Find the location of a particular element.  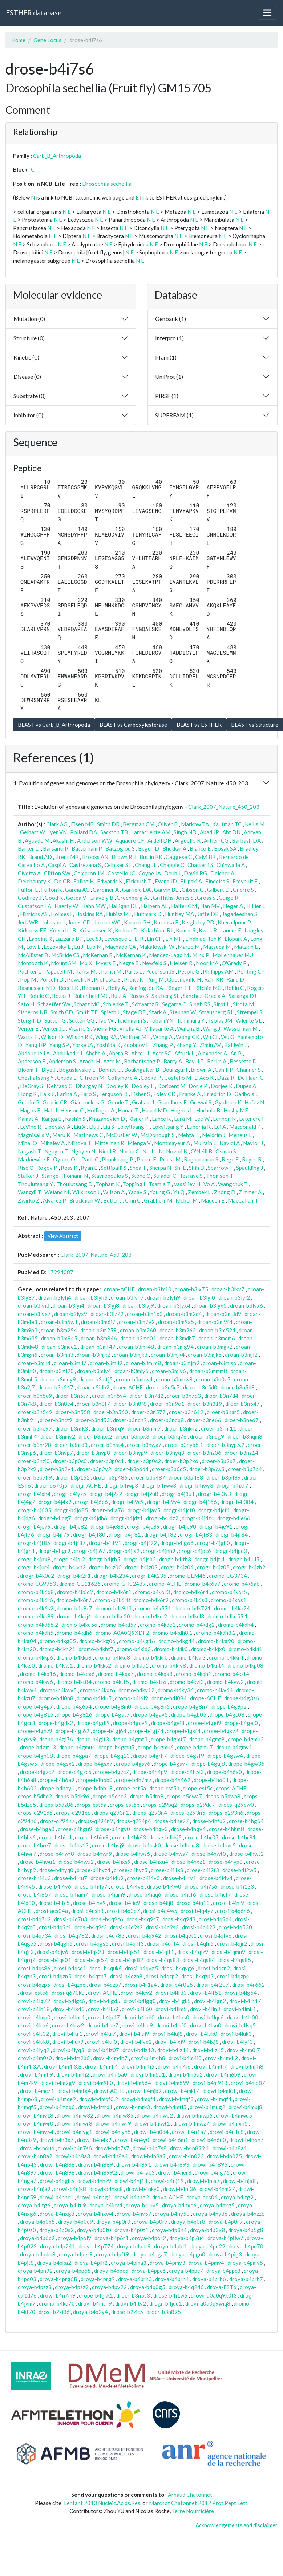

Markiewicz E is located at coordinates (34, 1159).